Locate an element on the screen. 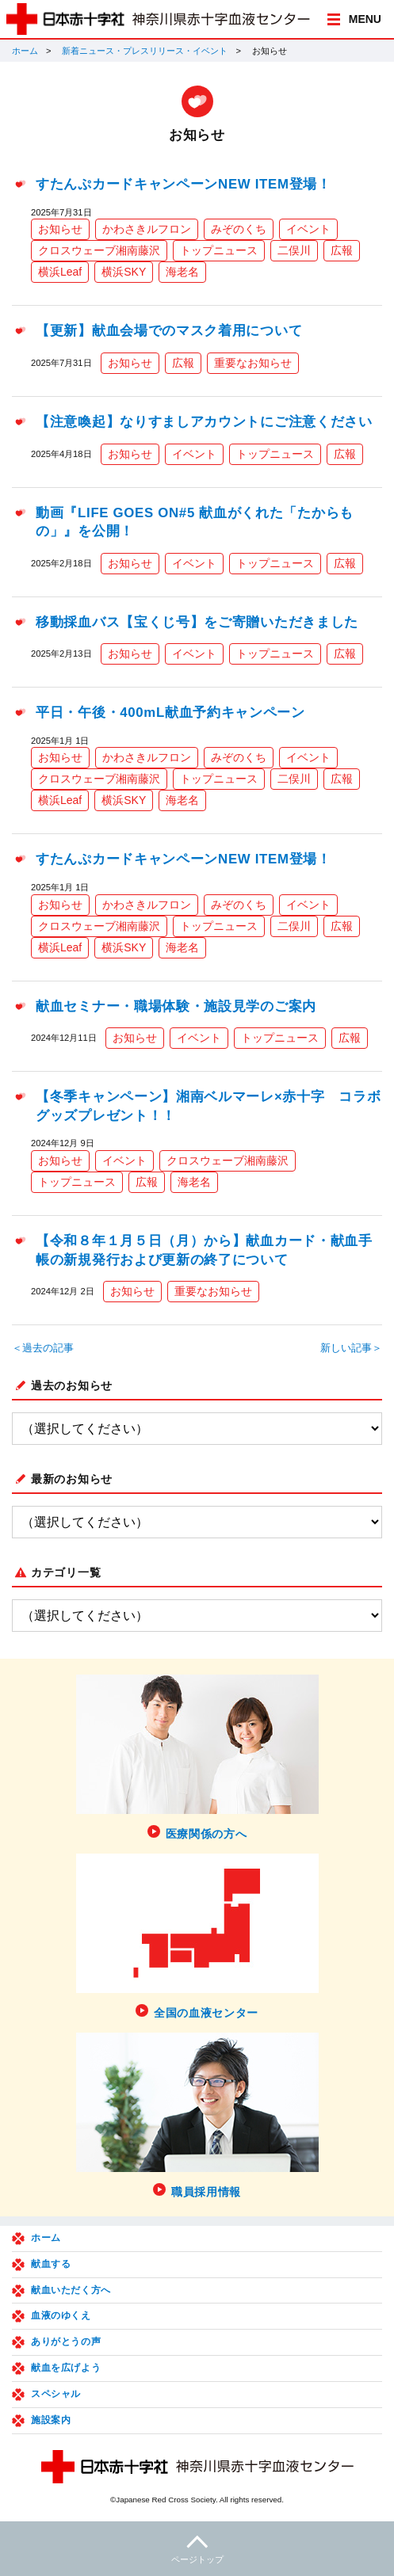 This screenshot has width=394, height=2576. 横浜Leaf is located at coordinates (60, 271).